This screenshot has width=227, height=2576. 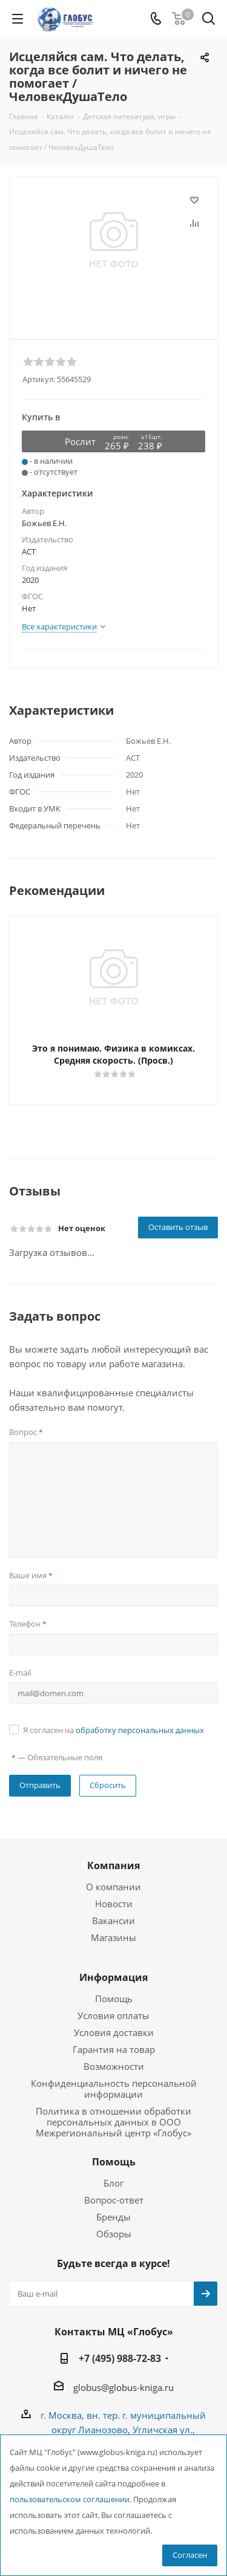 I want to click on Вопрос-ответ, so click(x=113, y=2200).